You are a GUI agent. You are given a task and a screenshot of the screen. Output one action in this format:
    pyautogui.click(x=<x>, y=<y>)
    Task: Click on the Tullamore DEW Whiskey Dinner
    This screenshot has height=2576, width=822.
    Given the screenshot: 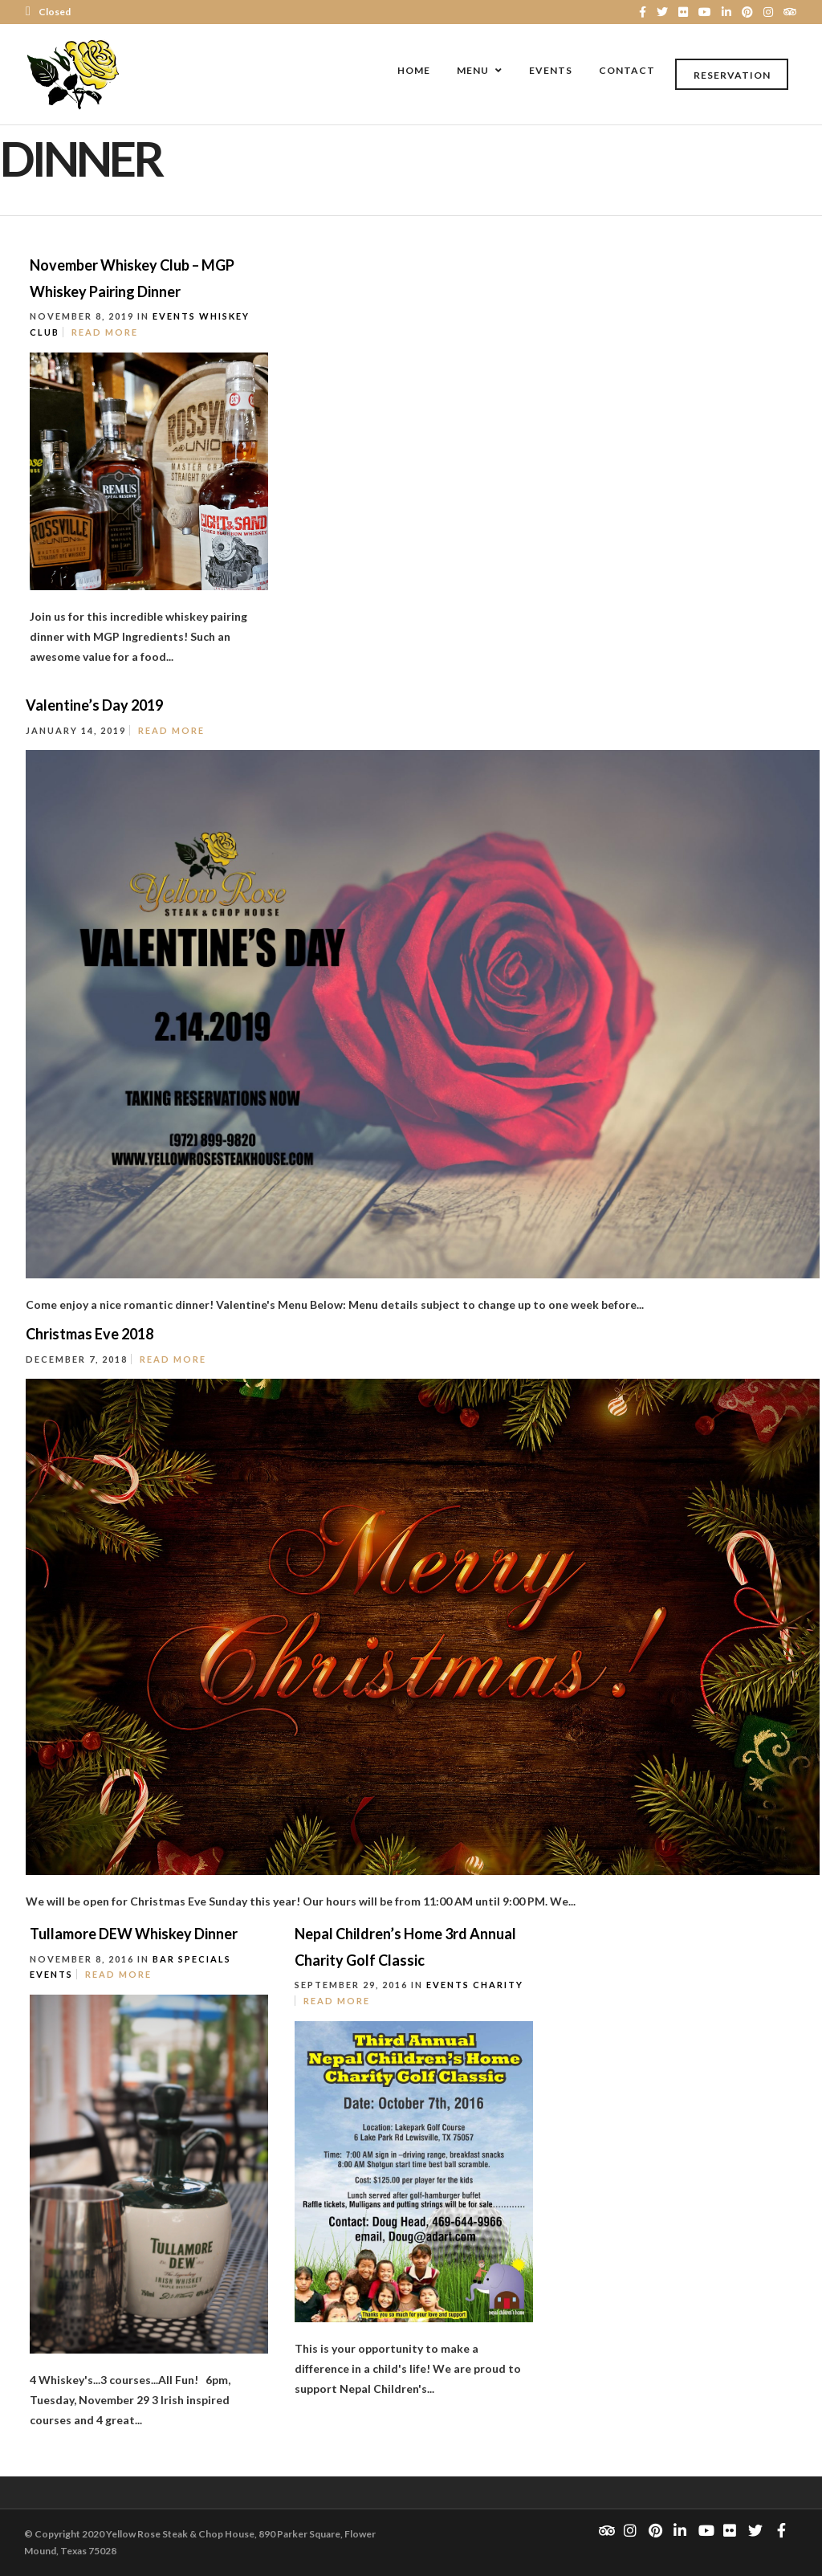 What is the action you would take?
    pyautogui.click(x=134, y=1933)
    